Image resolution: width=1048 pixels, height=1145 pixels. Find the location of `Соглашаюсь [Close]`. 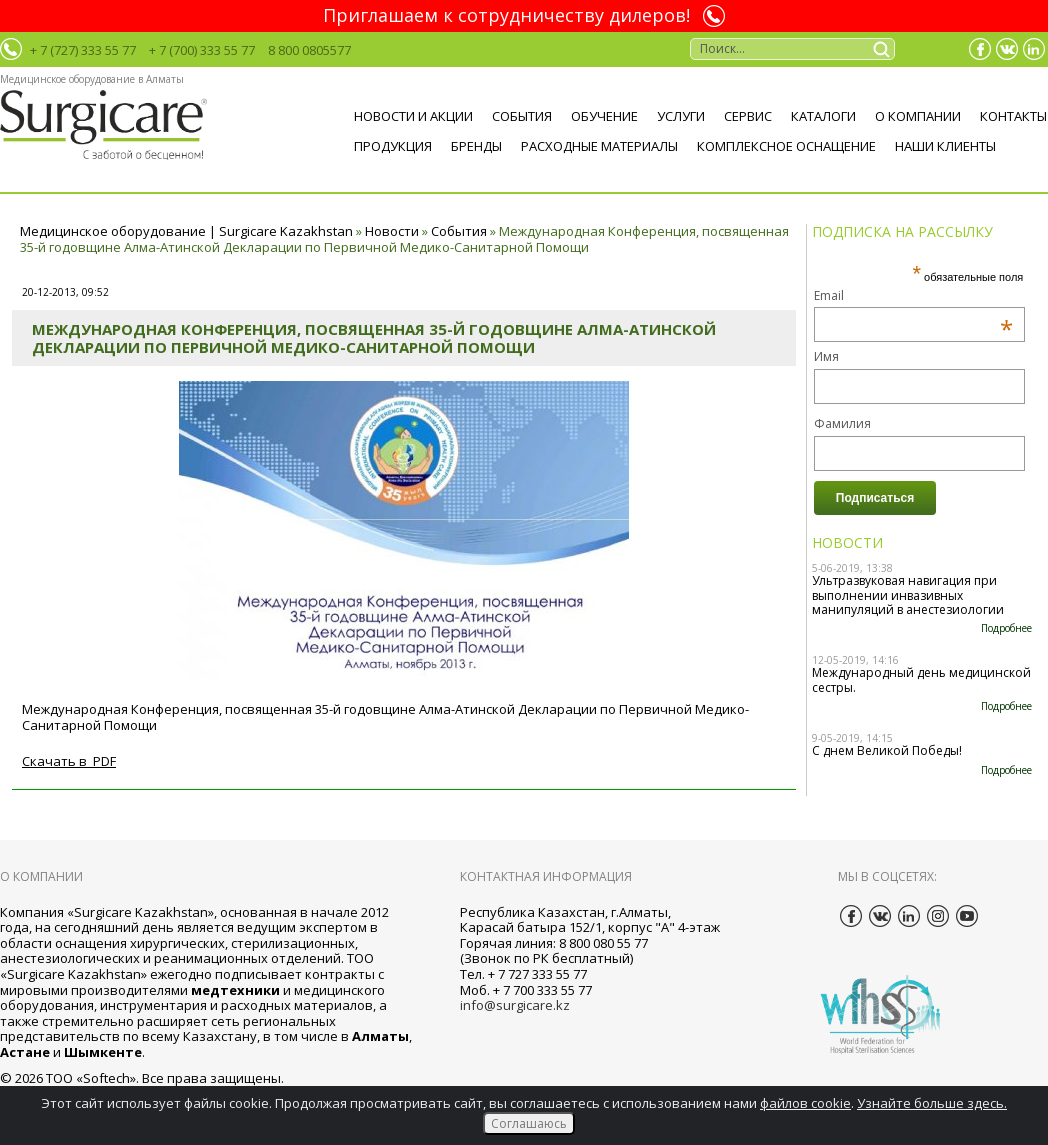

Соглашаюсь [Close] is located at coordinates (529, 1123).